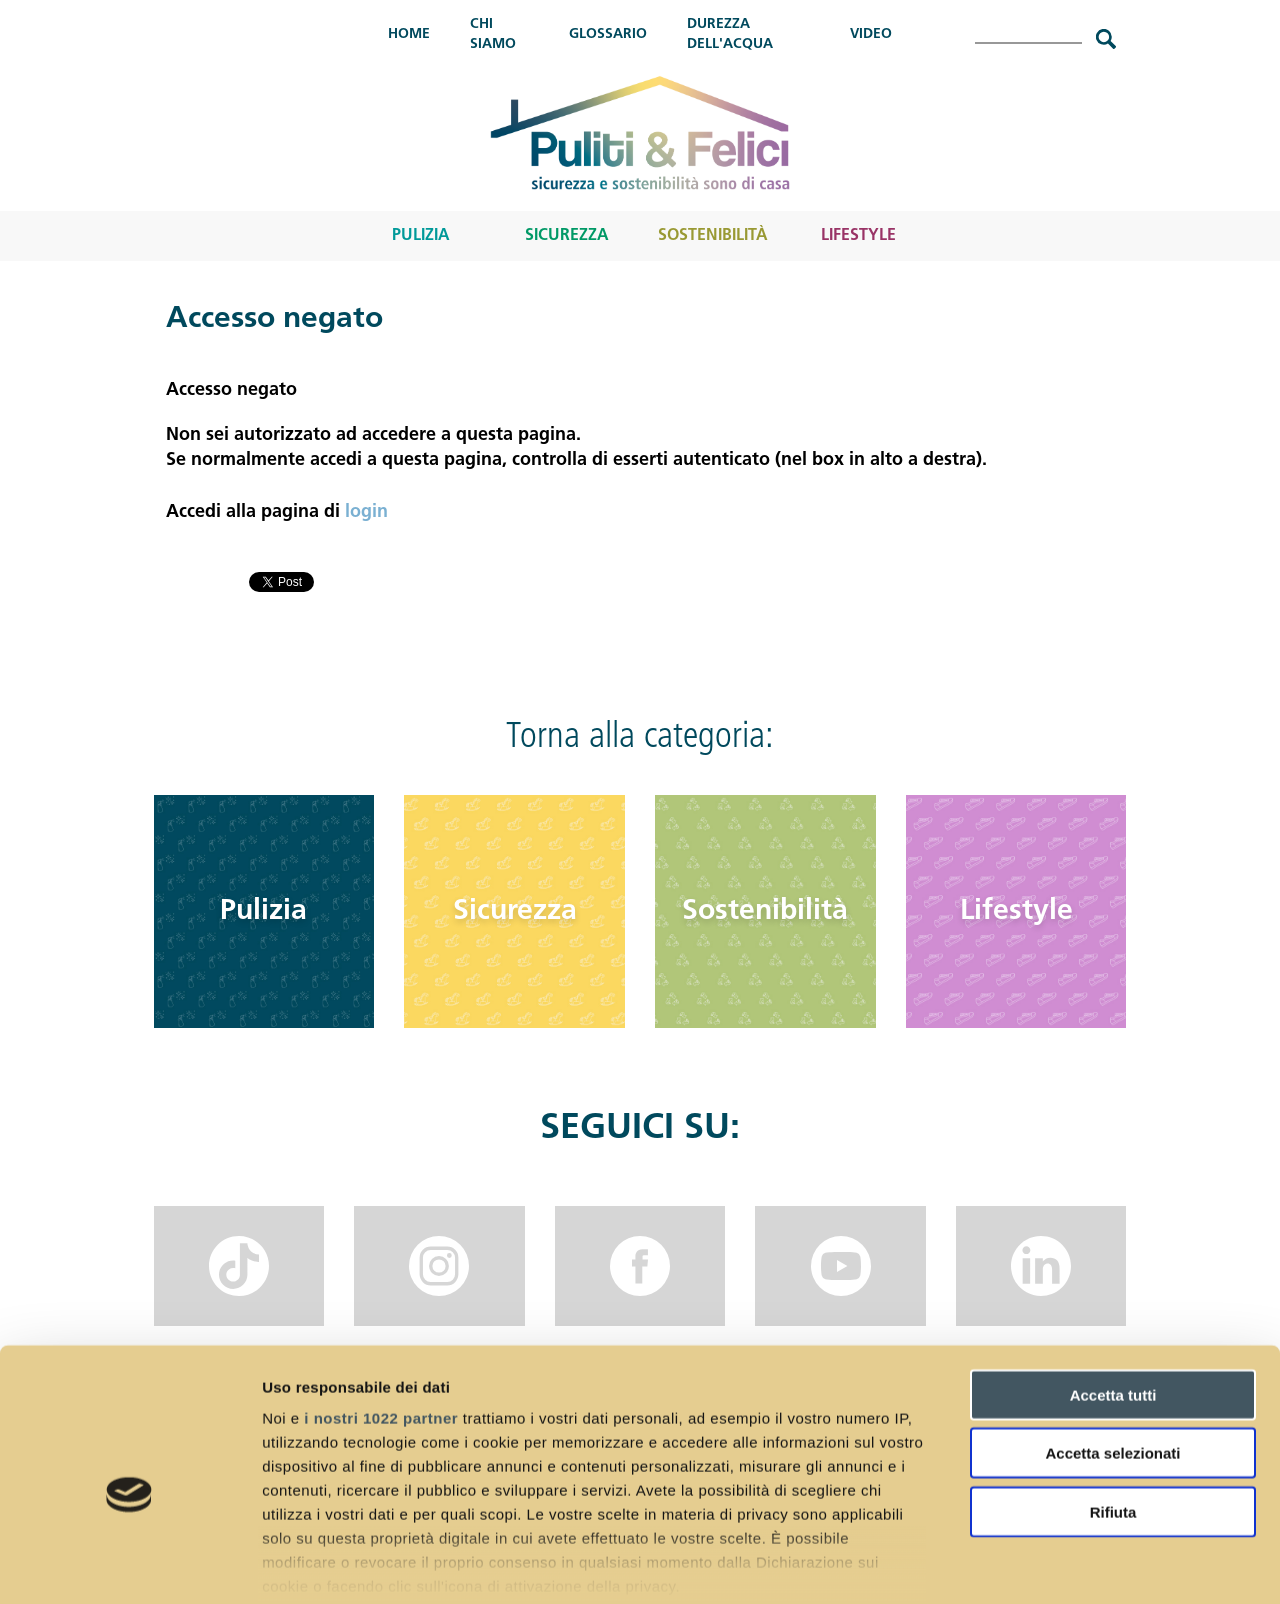 Image resolution: width=1280 pixels, height=1604 pixels. What do you see at coordinates (567, 236) in the screenshot?
I see `Sicurezza` at bounding box center [567, 236].